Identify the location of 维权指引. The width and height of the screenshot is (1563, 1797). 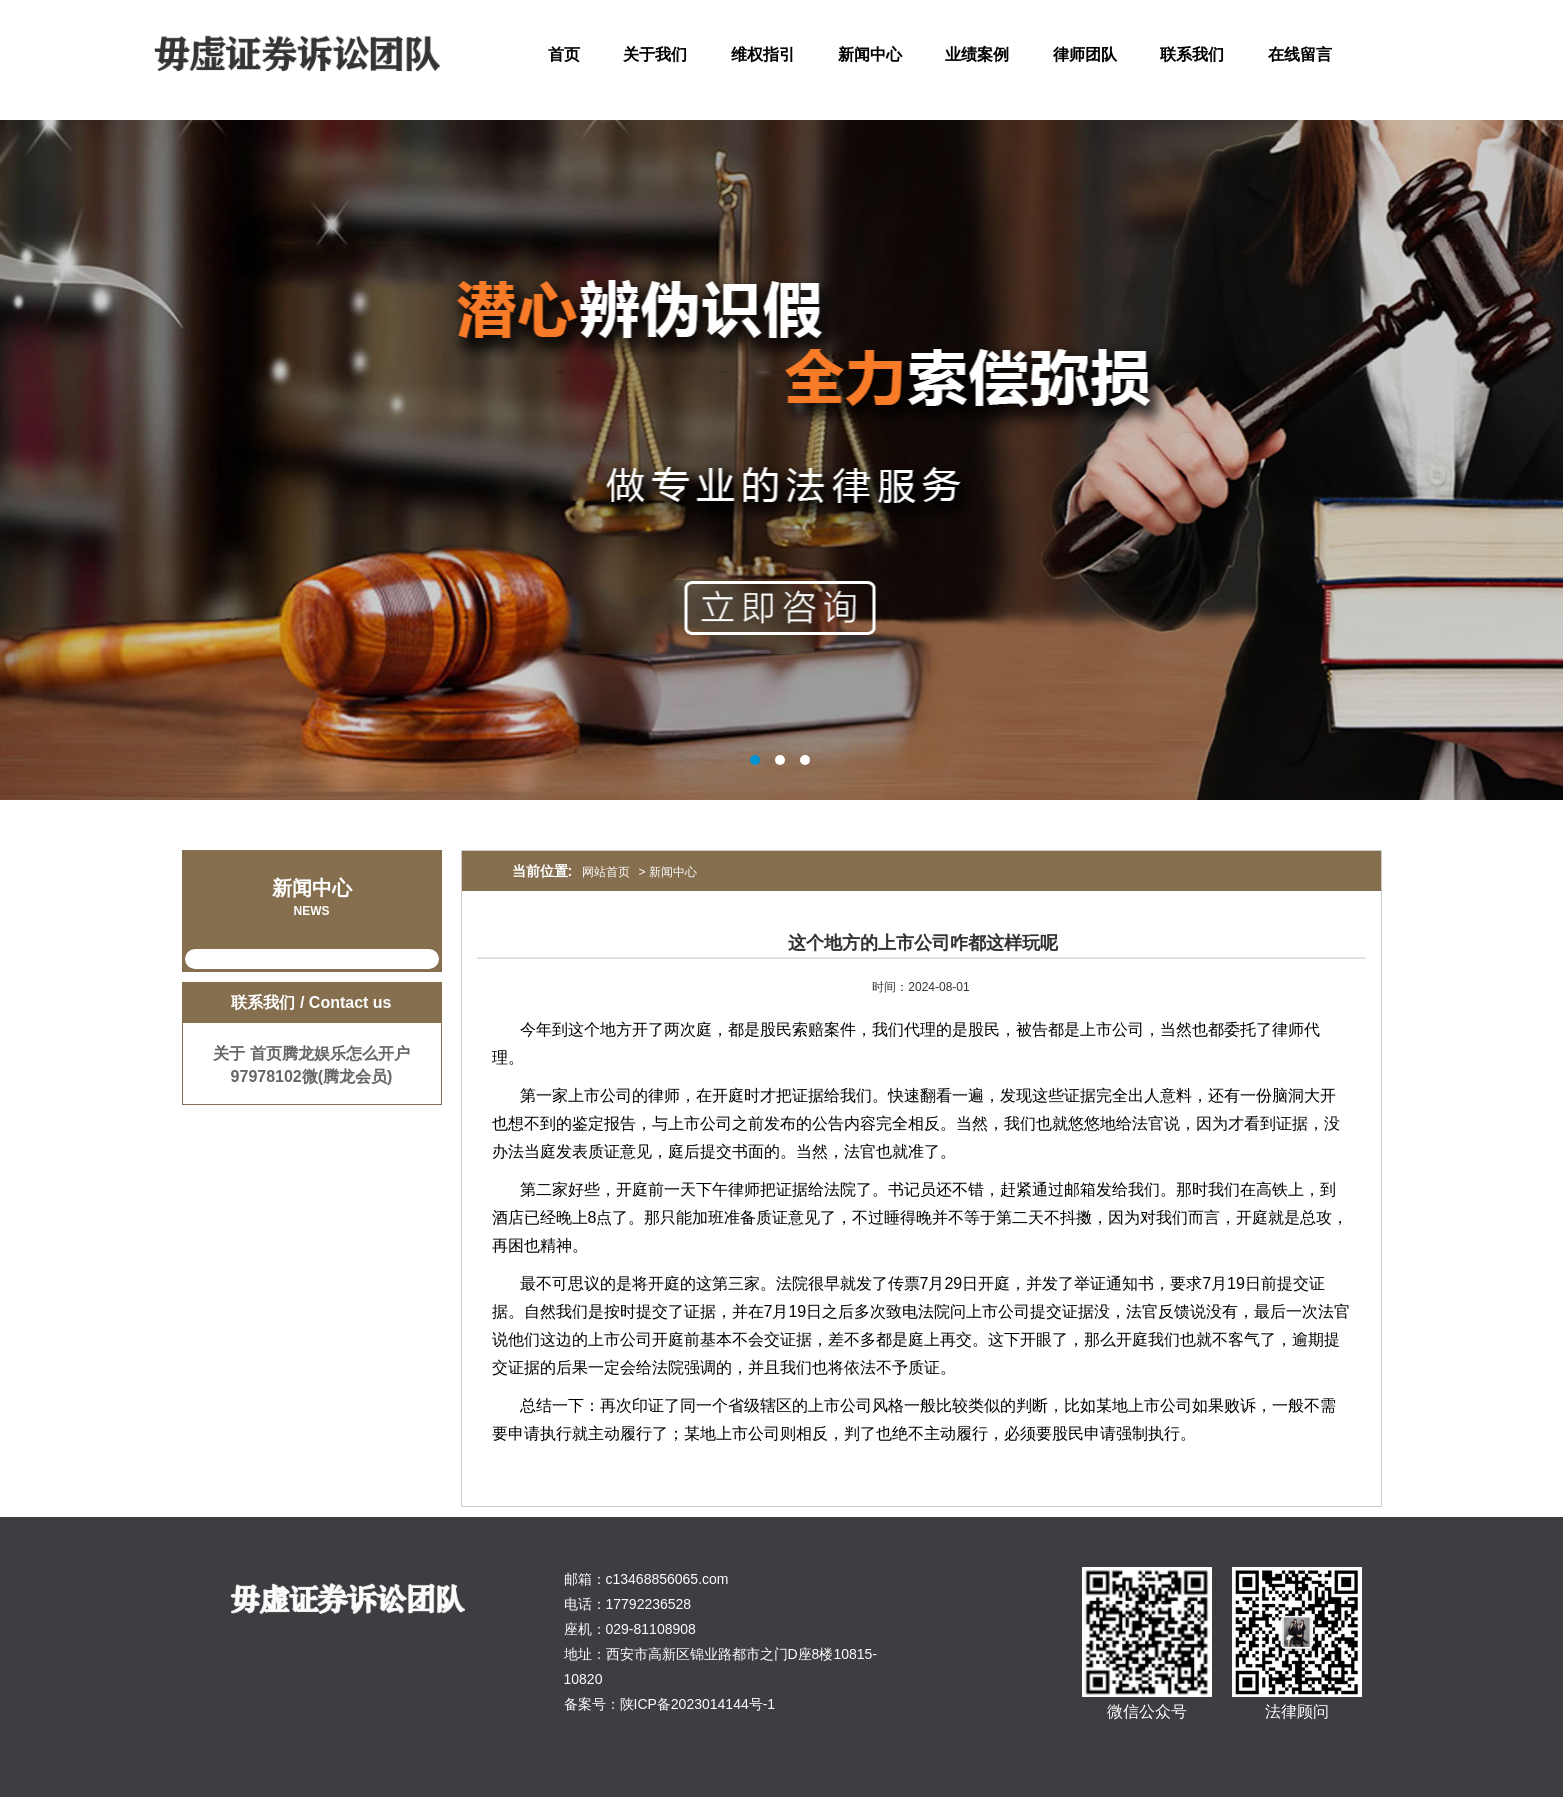
(763, 54).